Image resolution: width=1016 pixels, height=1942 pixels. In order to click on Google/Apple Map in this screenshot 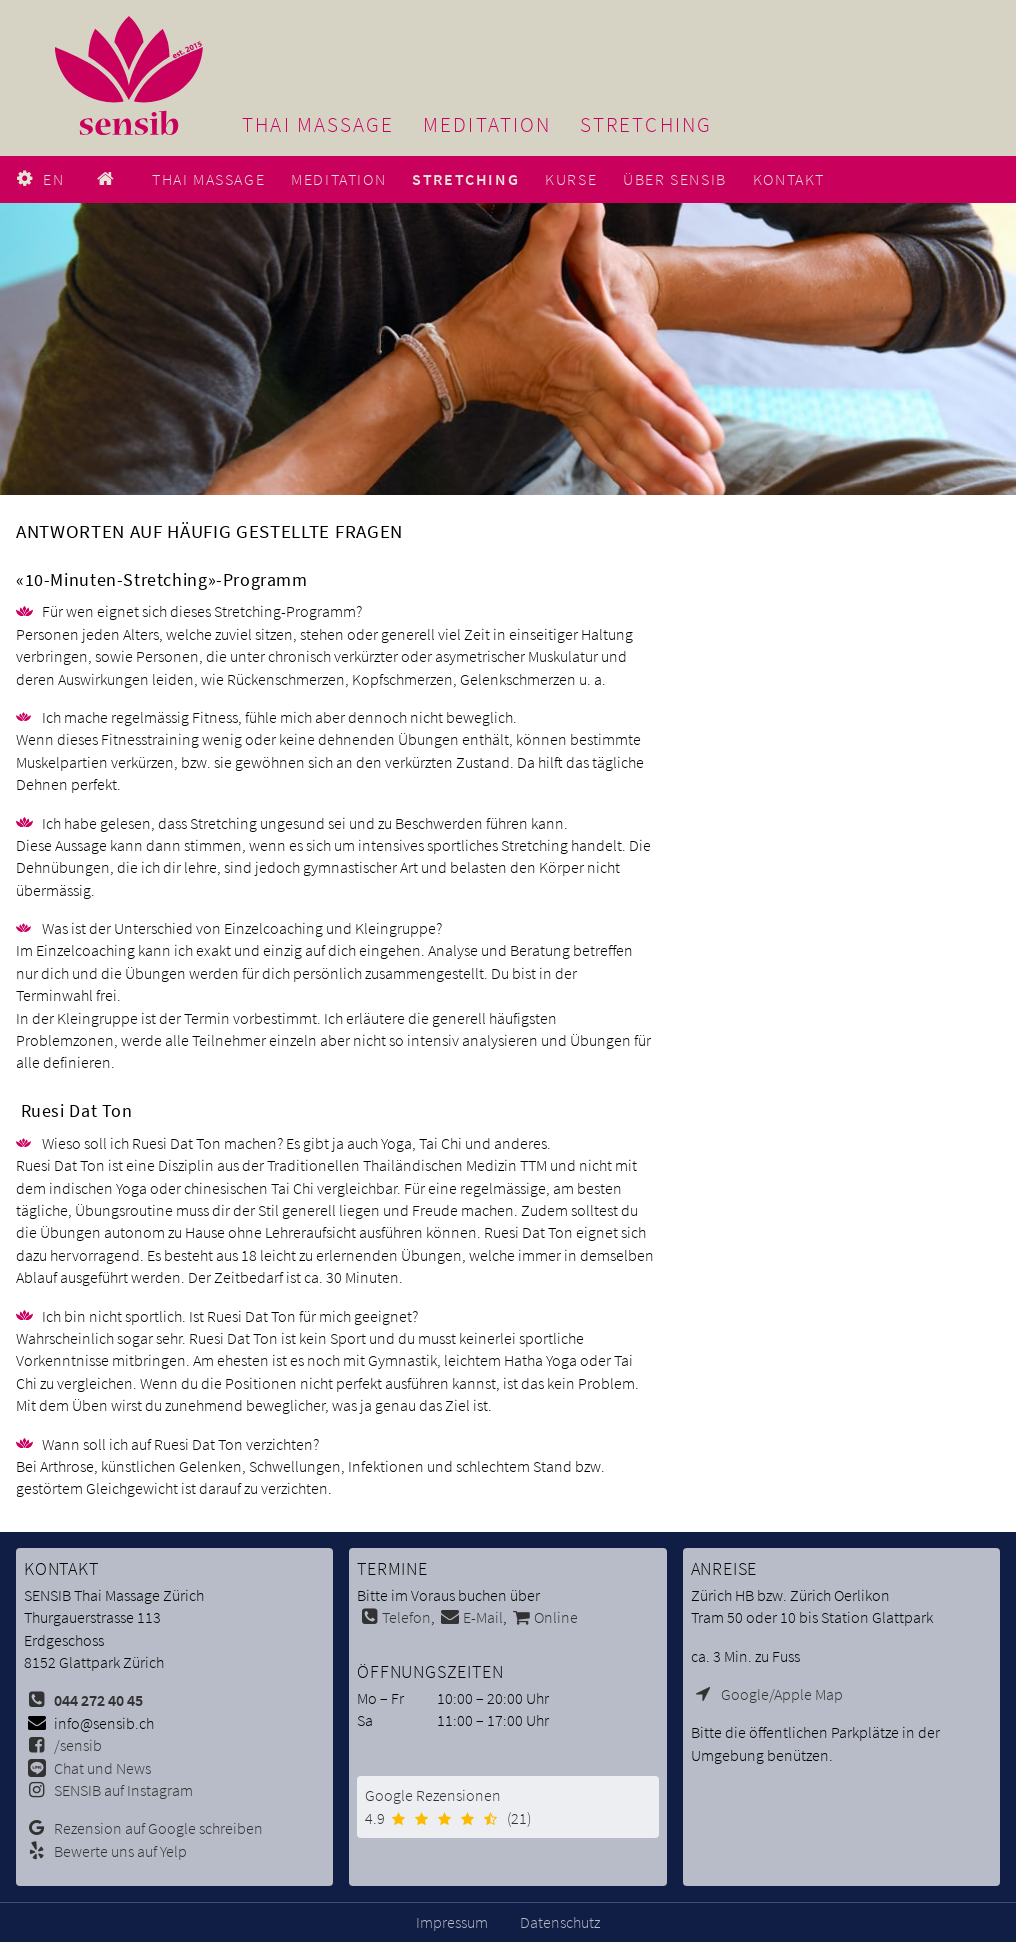, I will do `click(782, 1694)`.